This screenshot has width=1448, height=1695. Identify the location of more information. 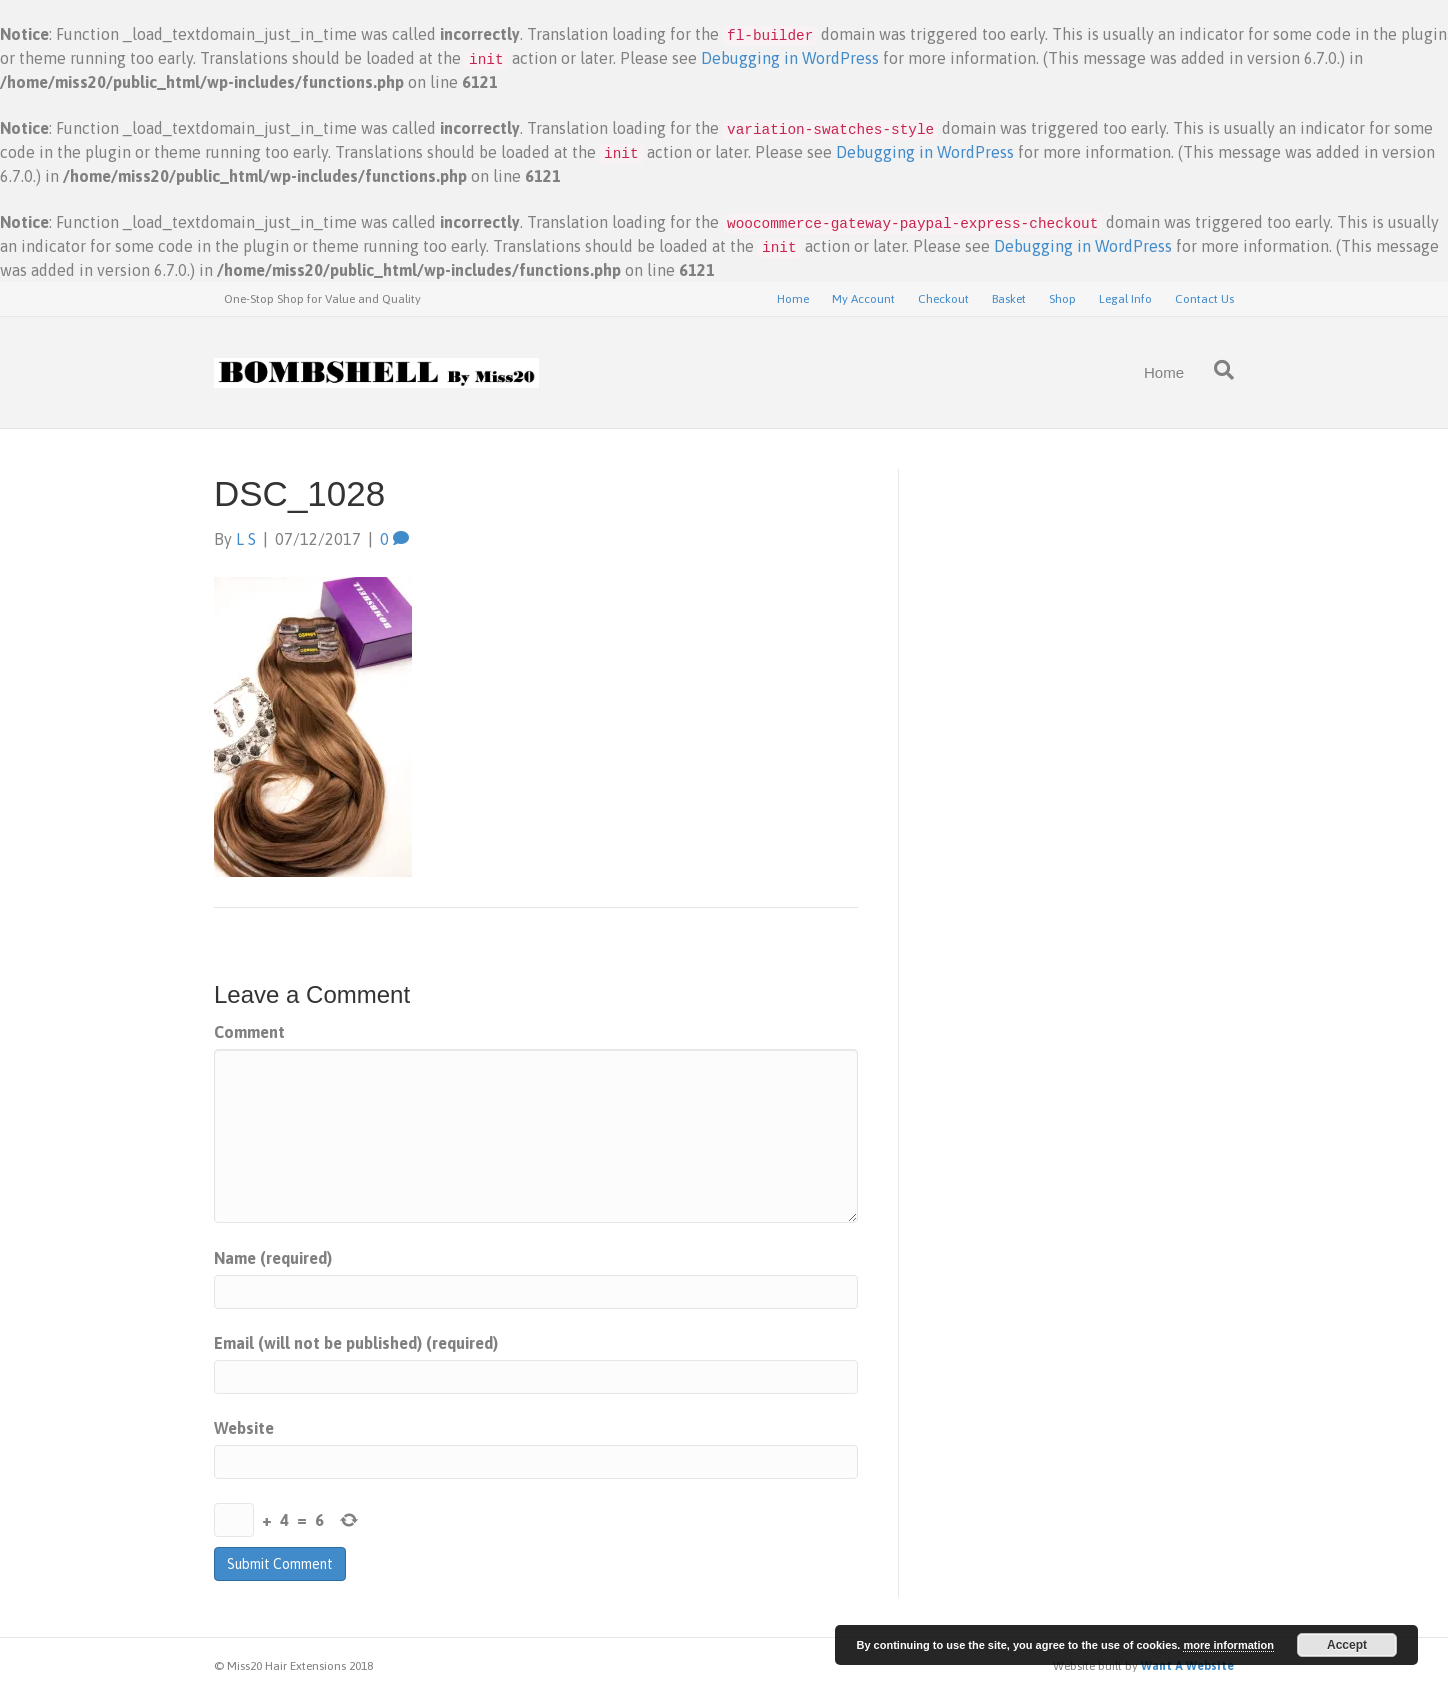
(1228, 1645).